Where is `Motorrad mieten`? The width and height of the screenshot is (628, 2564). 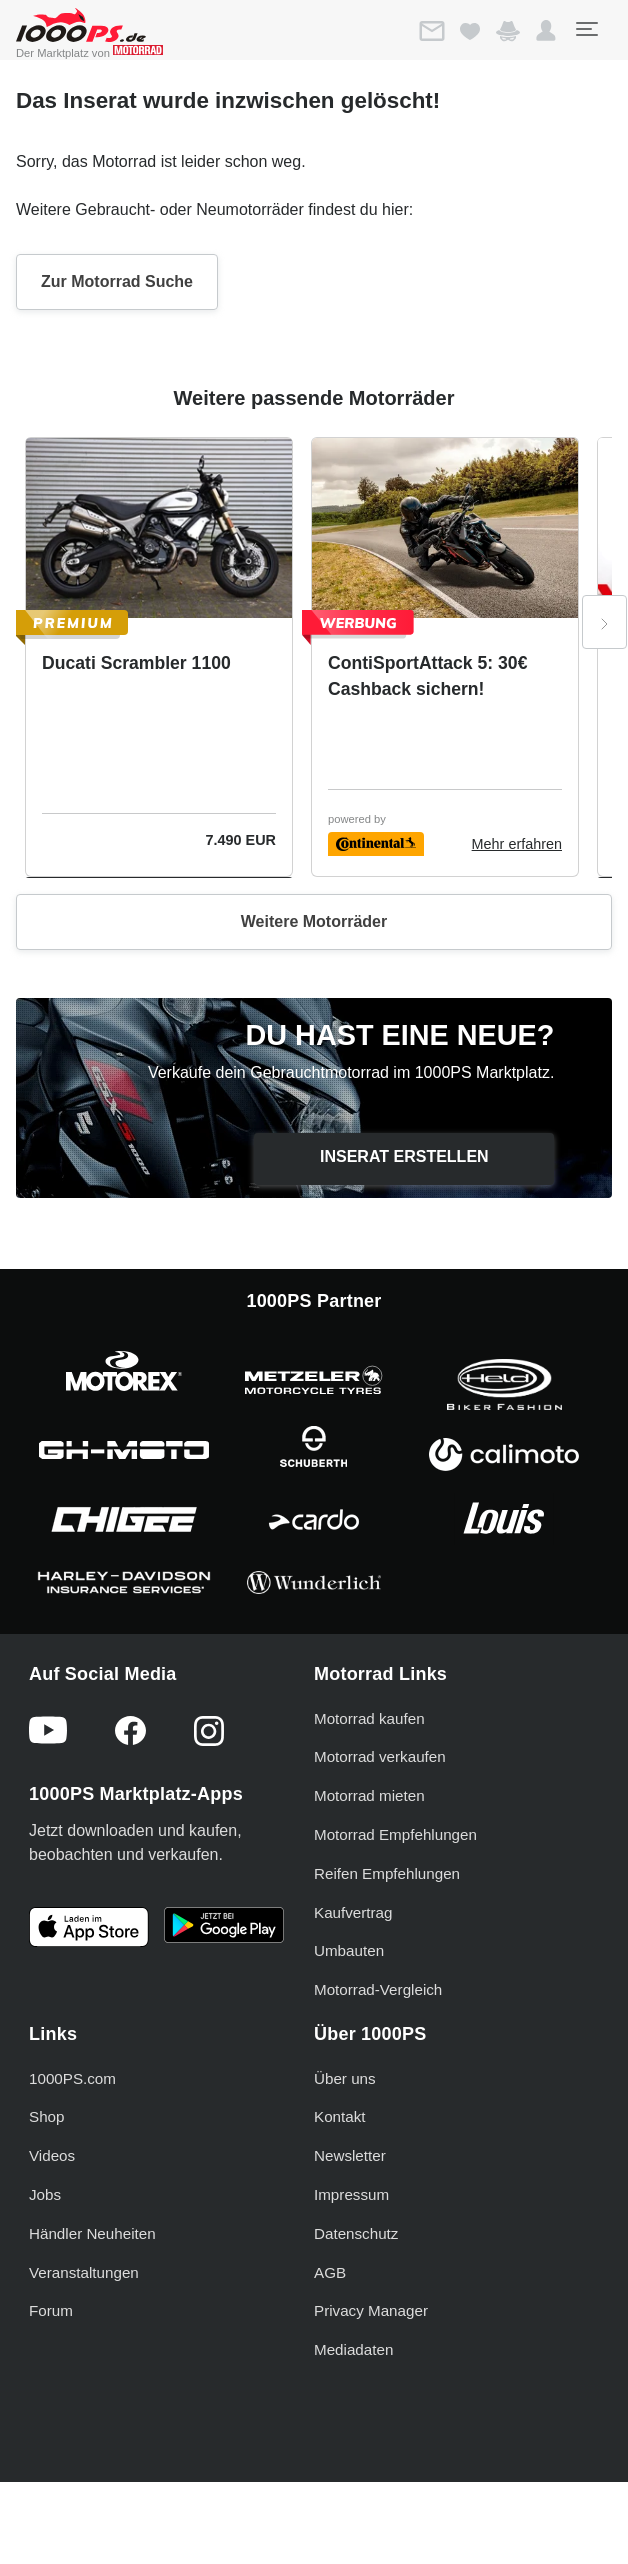
Motorrad mieten is located at coordinates (369, 1795).